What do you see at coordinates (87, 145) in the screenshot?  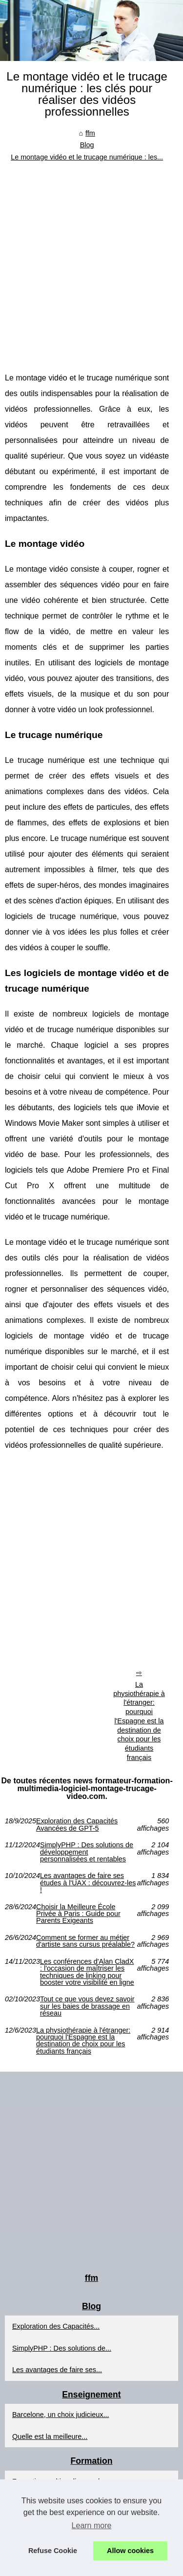 I see `Blog` at bounding box center [87, 145].